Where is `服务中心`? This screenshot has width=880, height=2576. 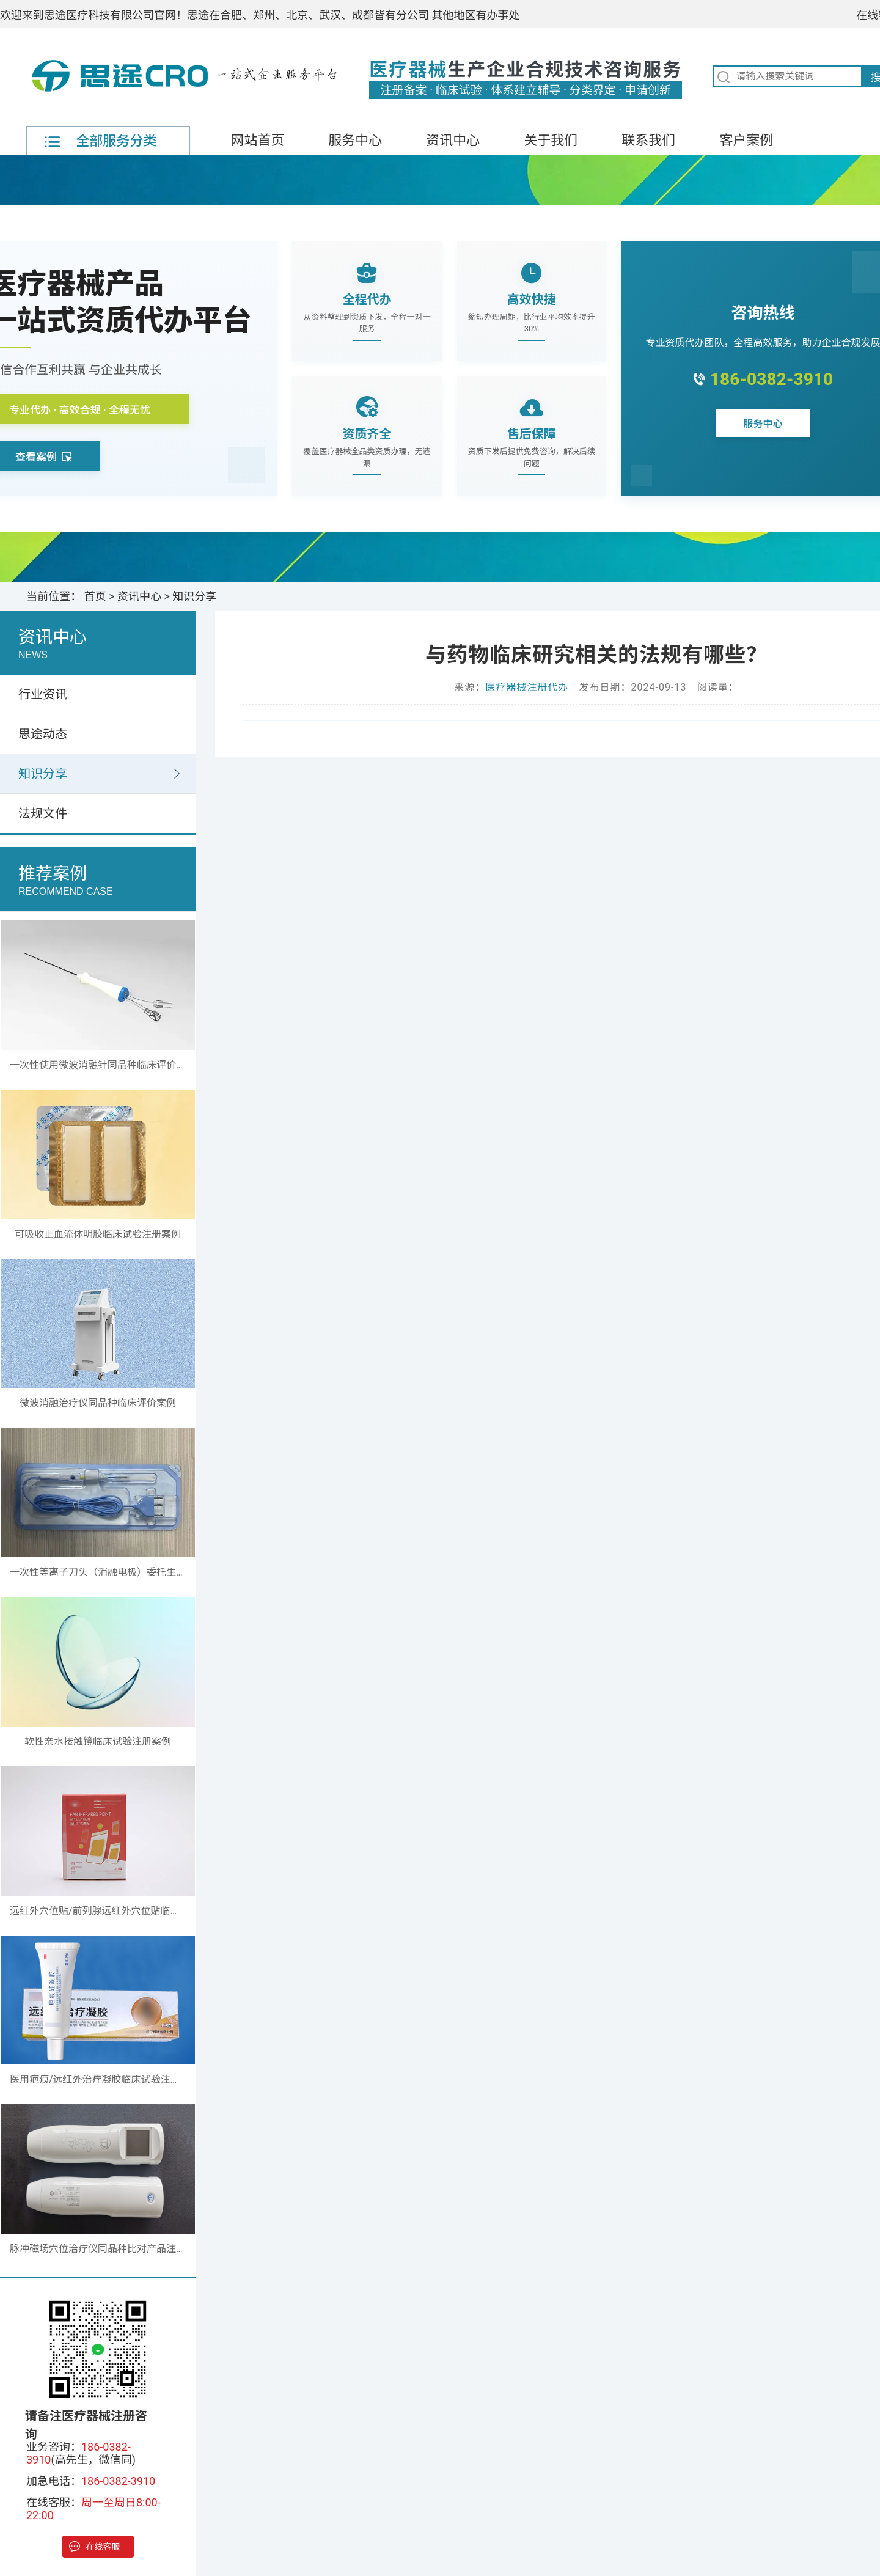 服务中心 is located at coordinates (355, 140).